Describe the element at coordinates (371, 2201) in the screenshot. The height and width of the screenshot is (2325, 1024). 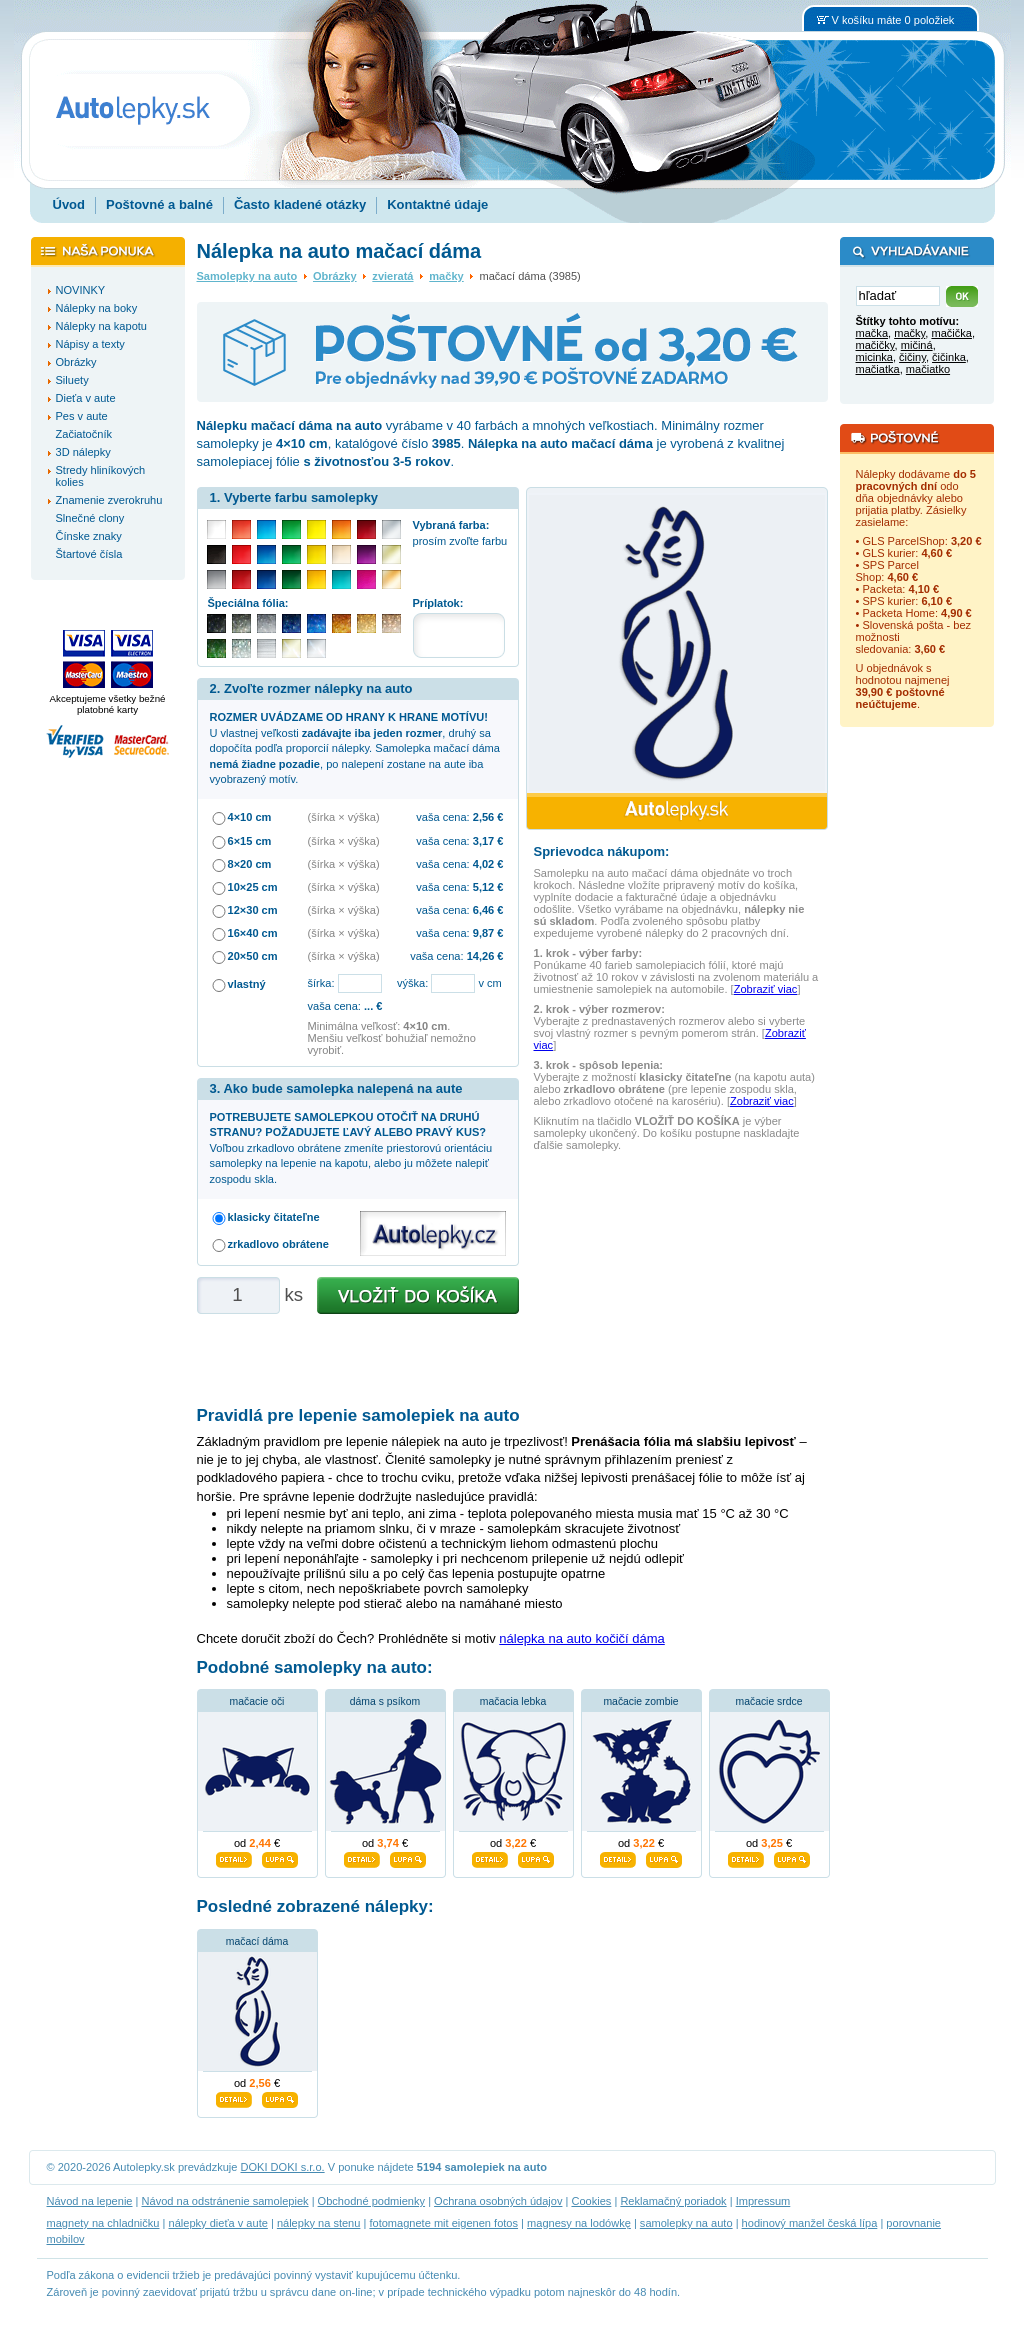
I see `Obchodné podmienky` at that location.